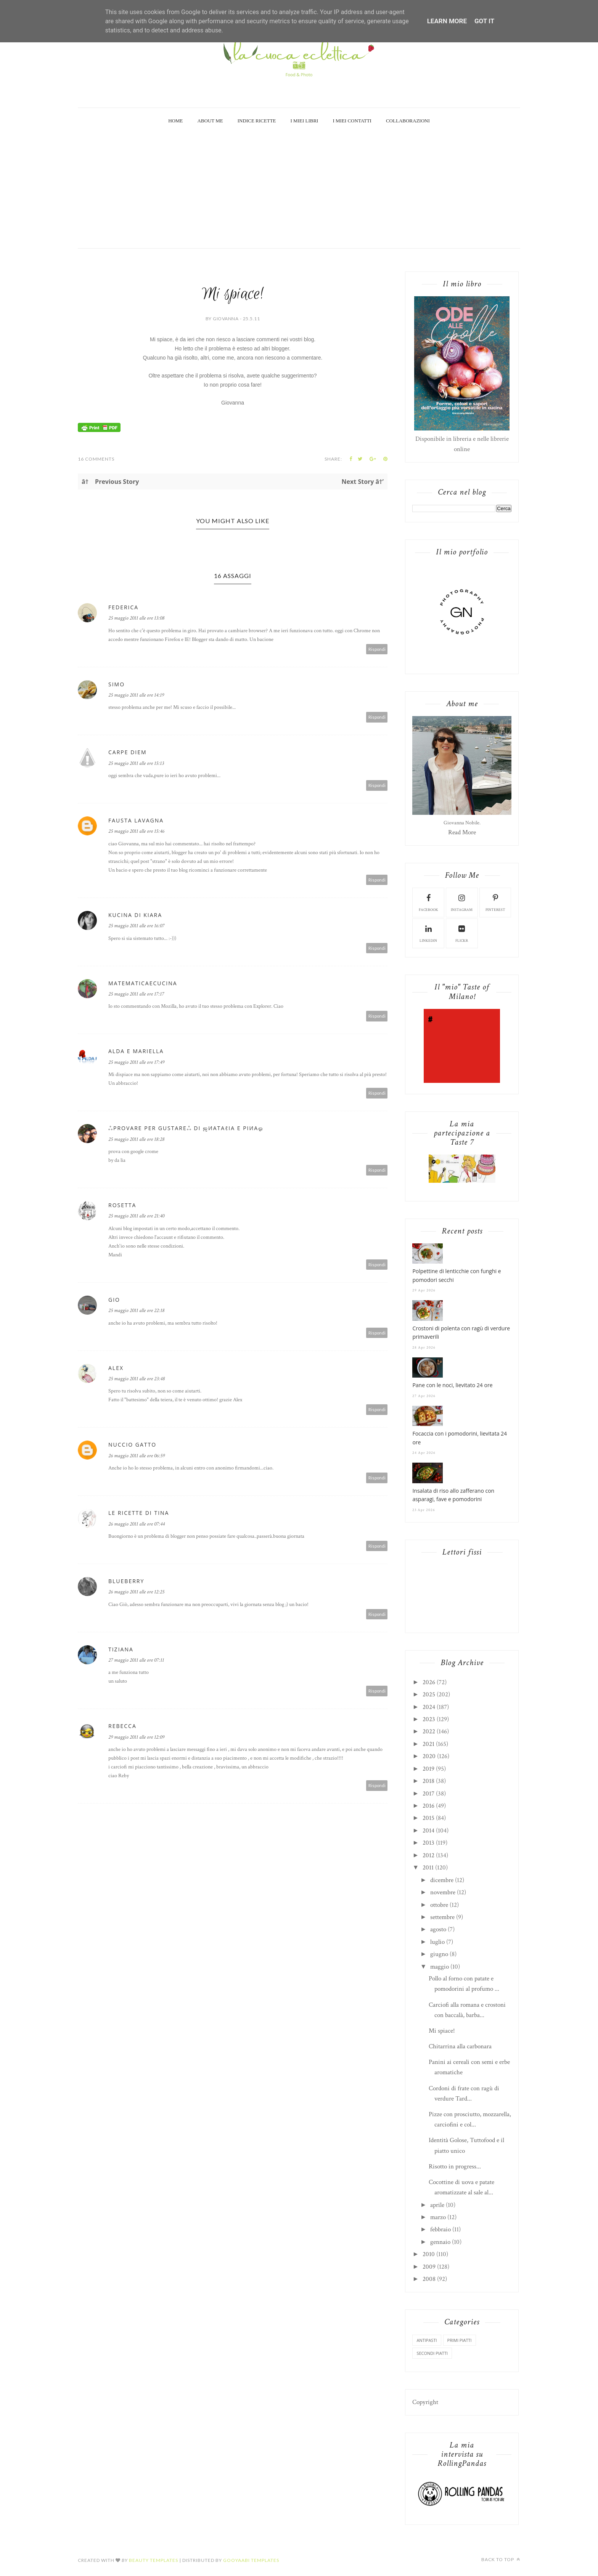 This screenshot has height=2576, width=598. What do you see at coordinates (432, 2353) in the screenshot?
I see `secondi piatti` at bounding box center [432, 2353].